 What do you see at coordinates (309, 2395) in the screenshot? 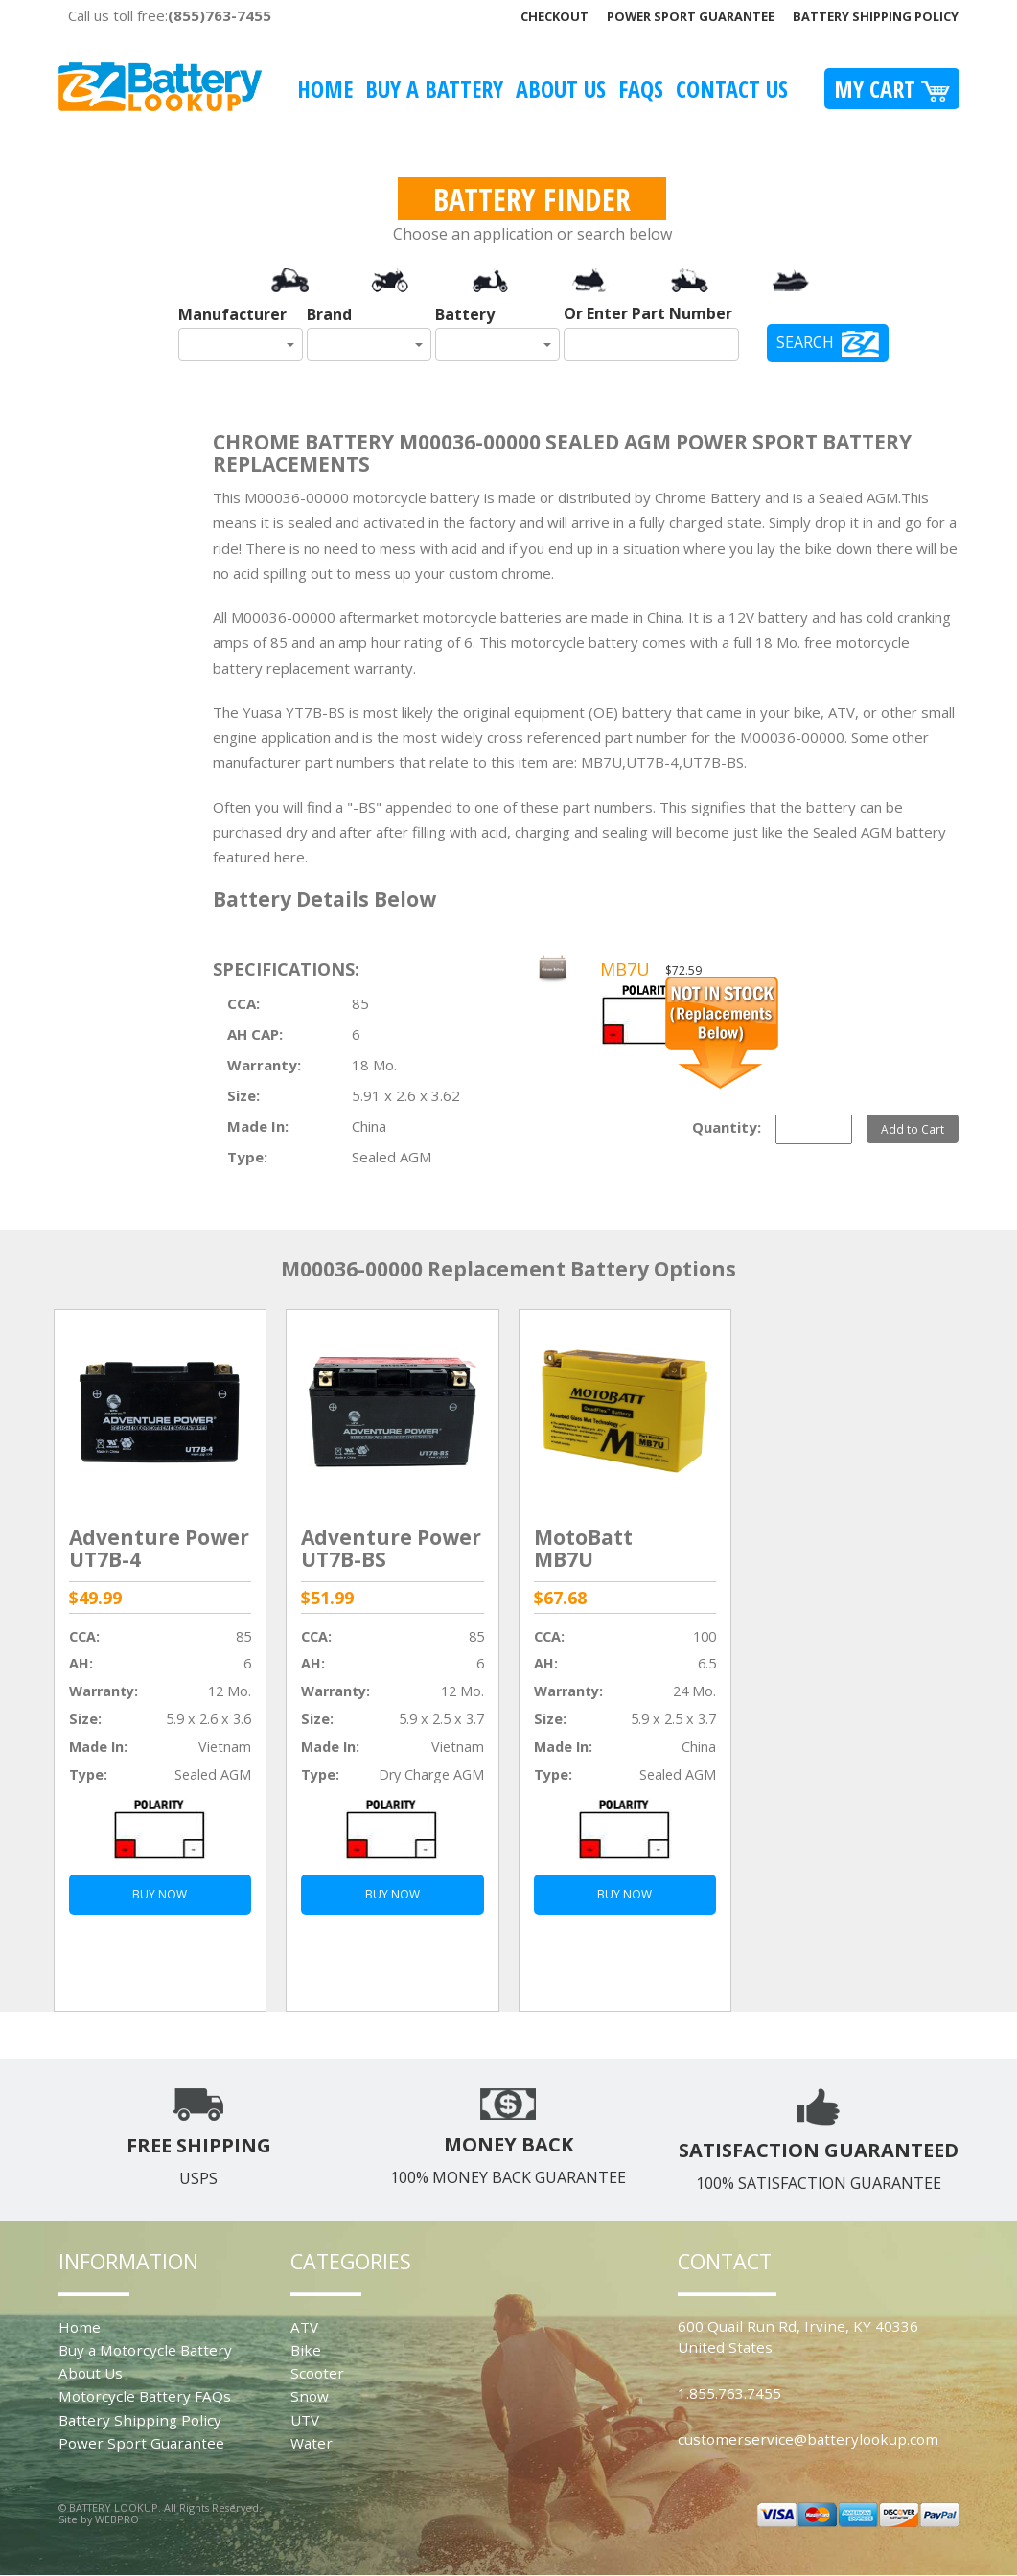
I see `Snow` at bounding box center [309, 2395].